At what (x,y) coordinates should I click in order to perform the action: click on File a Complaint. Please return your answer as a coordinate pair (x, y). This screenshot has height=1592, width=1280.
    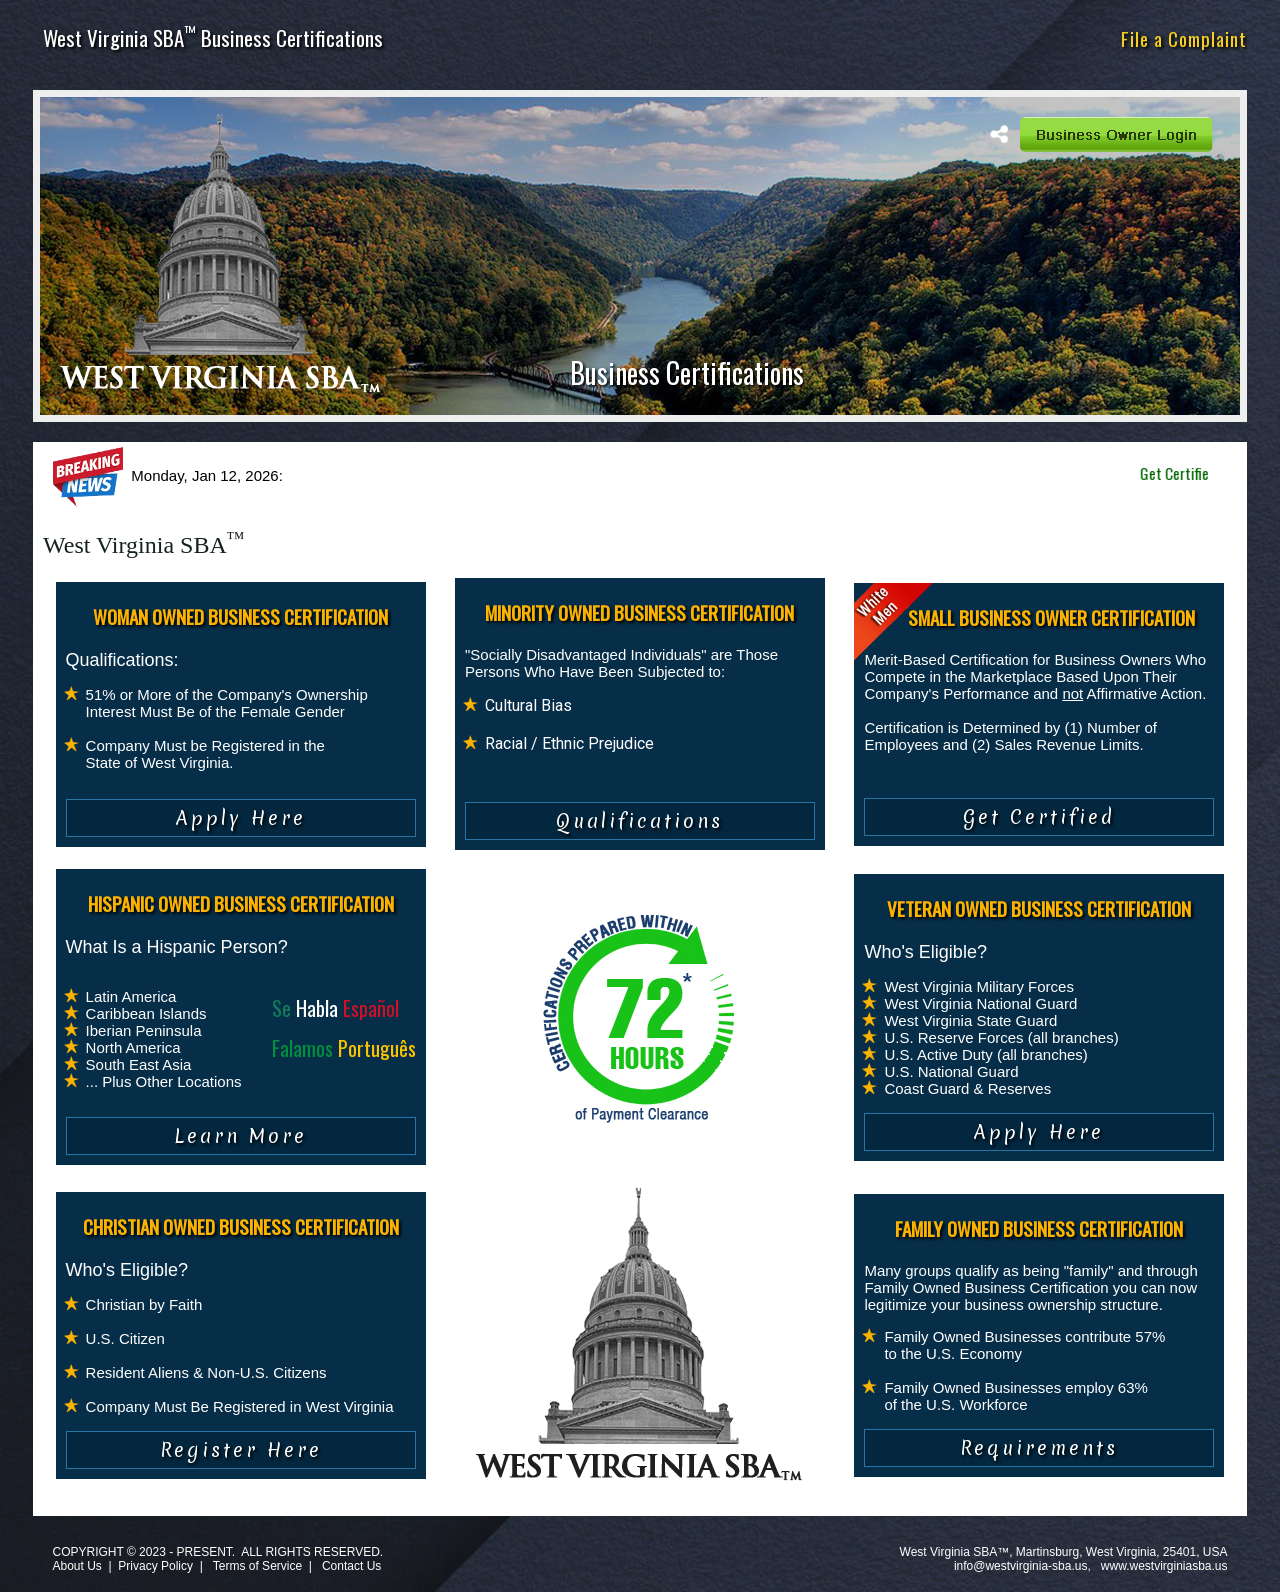
    Looking at the image, I should click on (1184, 38).